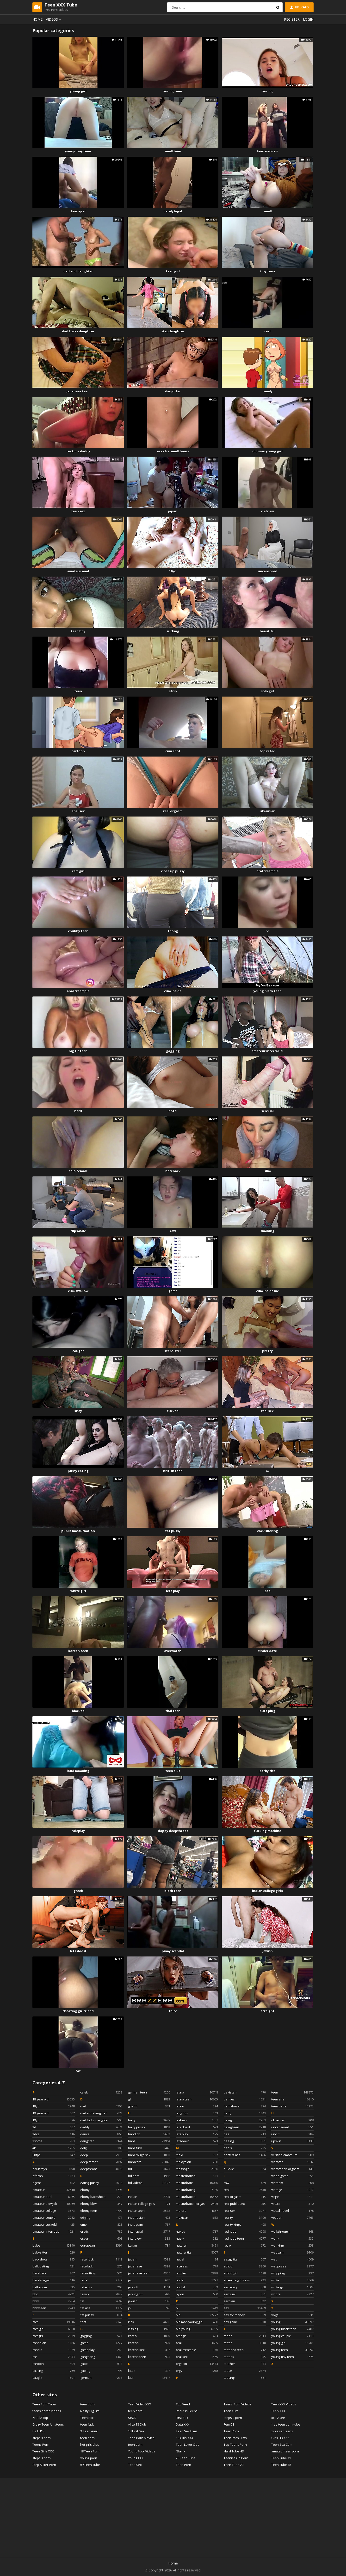  I want to click on perfect ass, so click(245, 2155).